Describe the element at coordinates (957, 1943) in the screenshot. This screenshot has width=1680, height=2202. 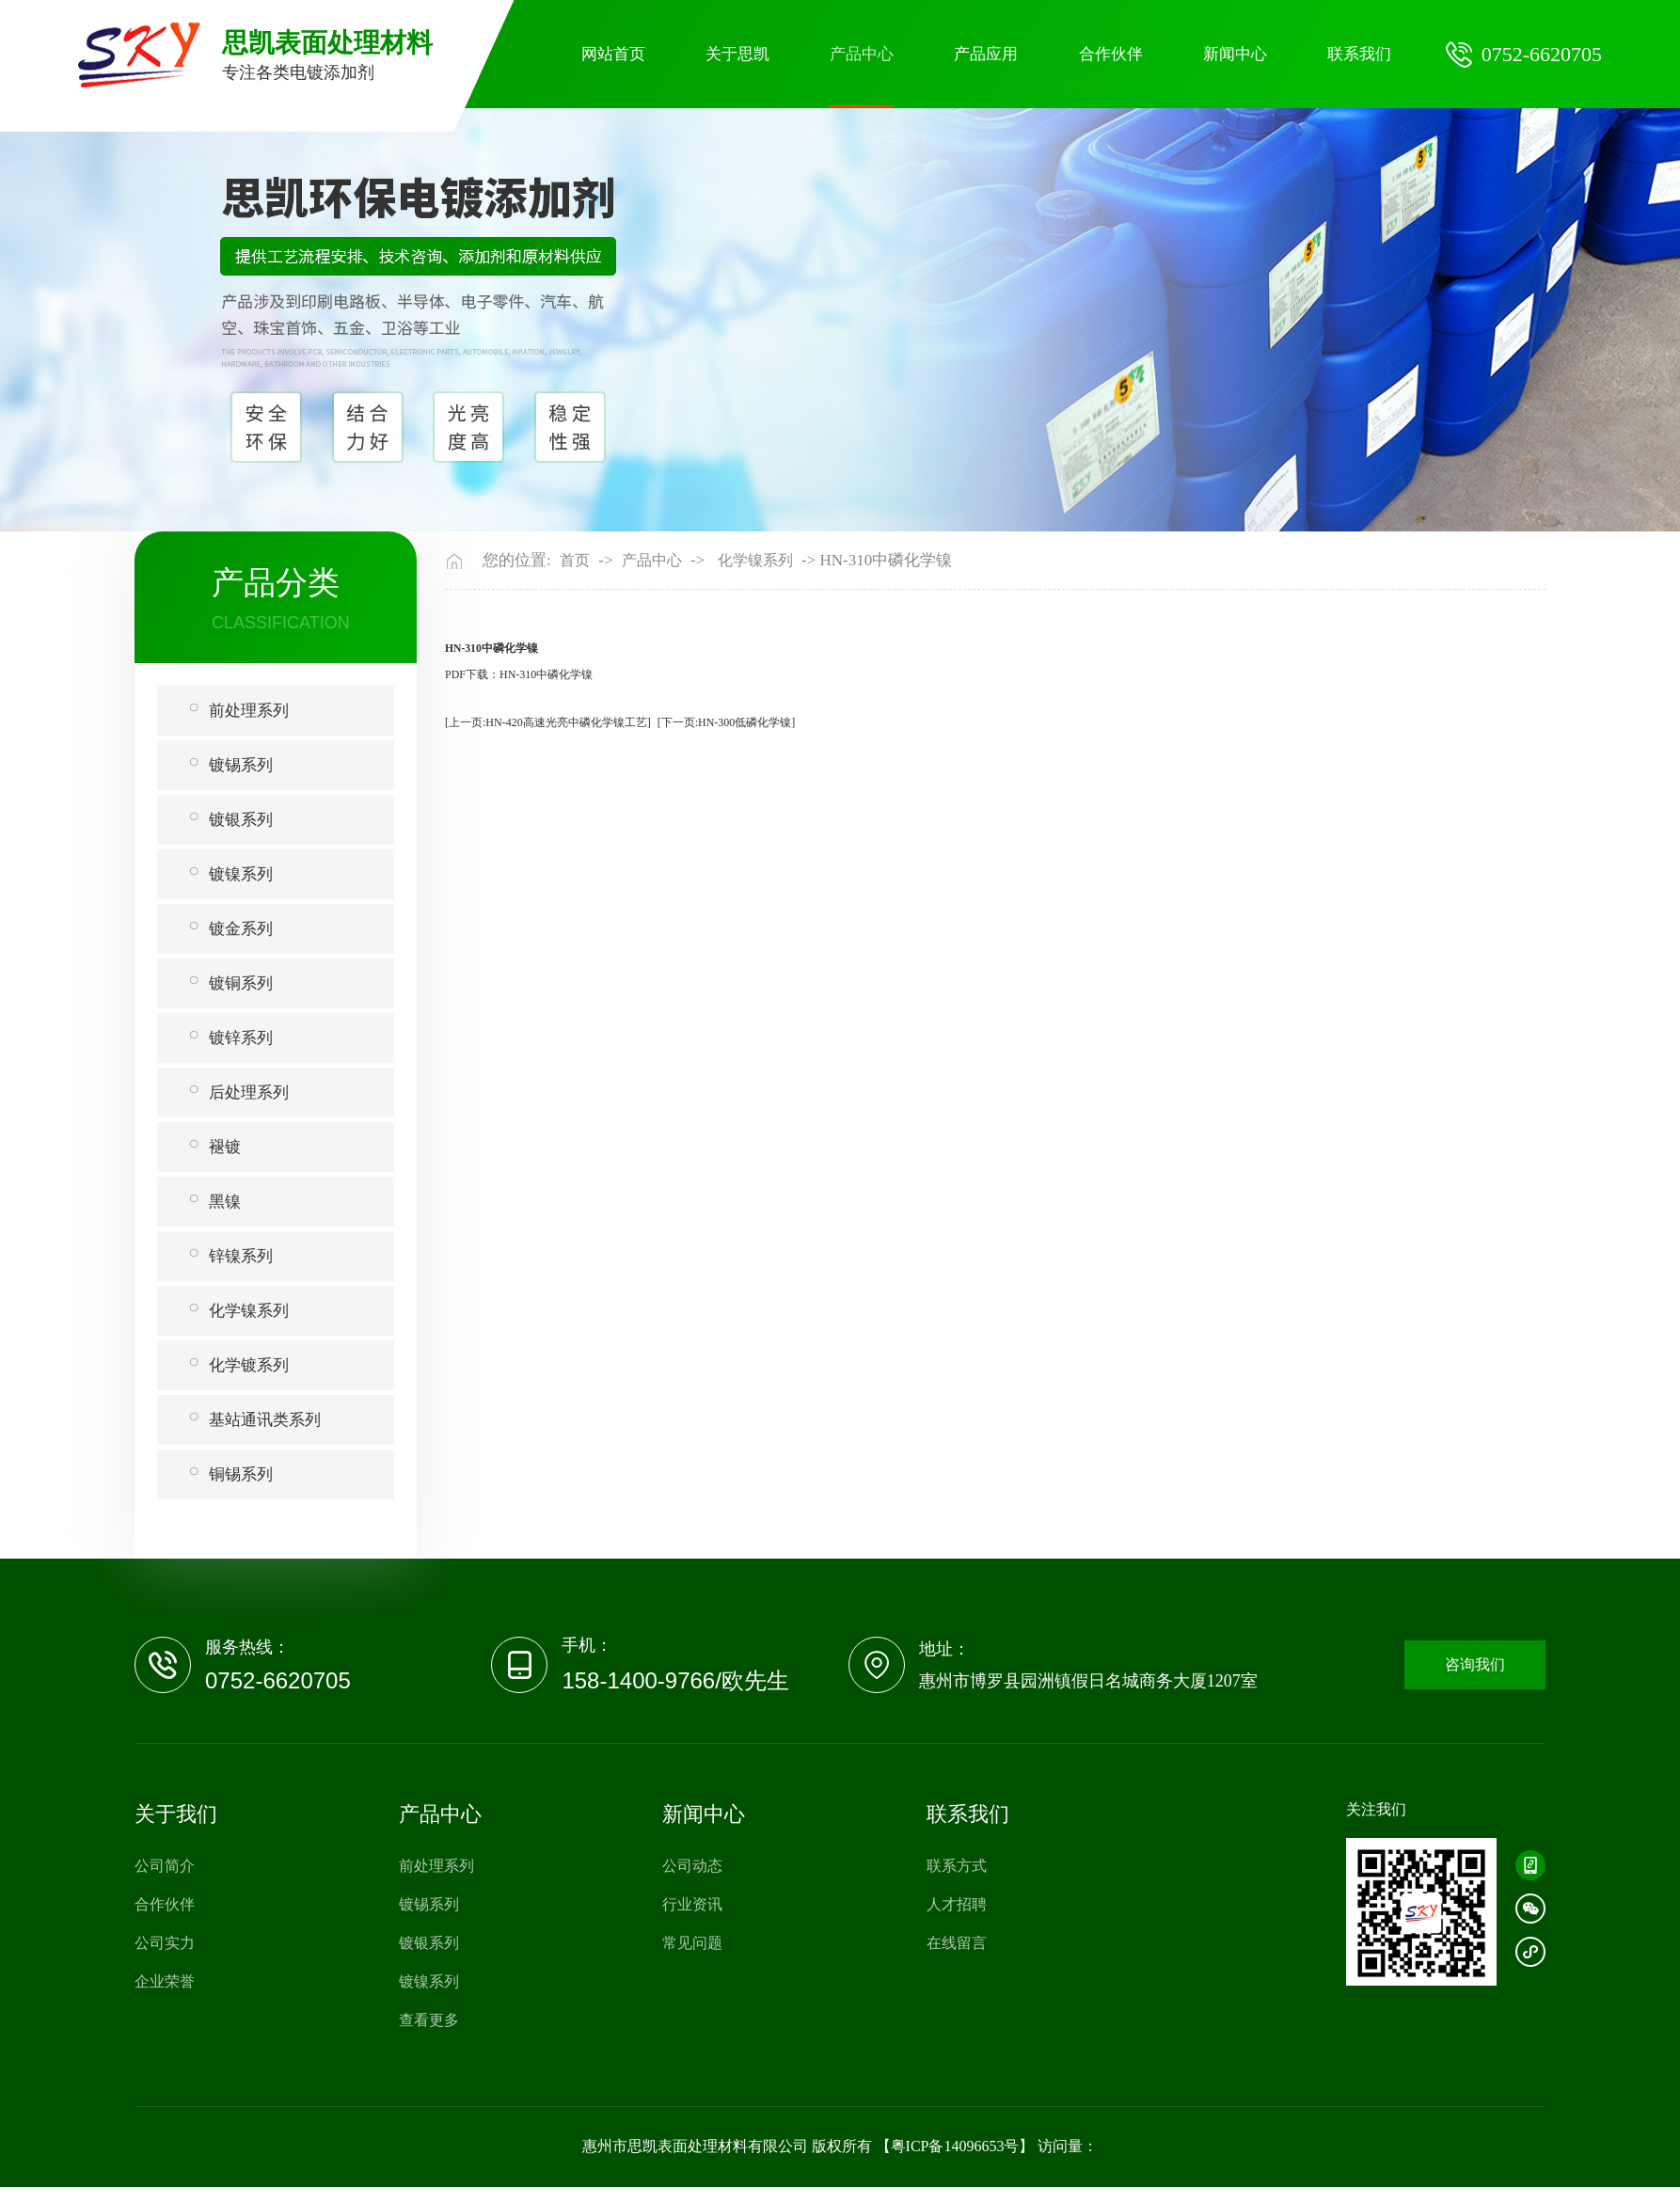
I see `在线留言` at that location.